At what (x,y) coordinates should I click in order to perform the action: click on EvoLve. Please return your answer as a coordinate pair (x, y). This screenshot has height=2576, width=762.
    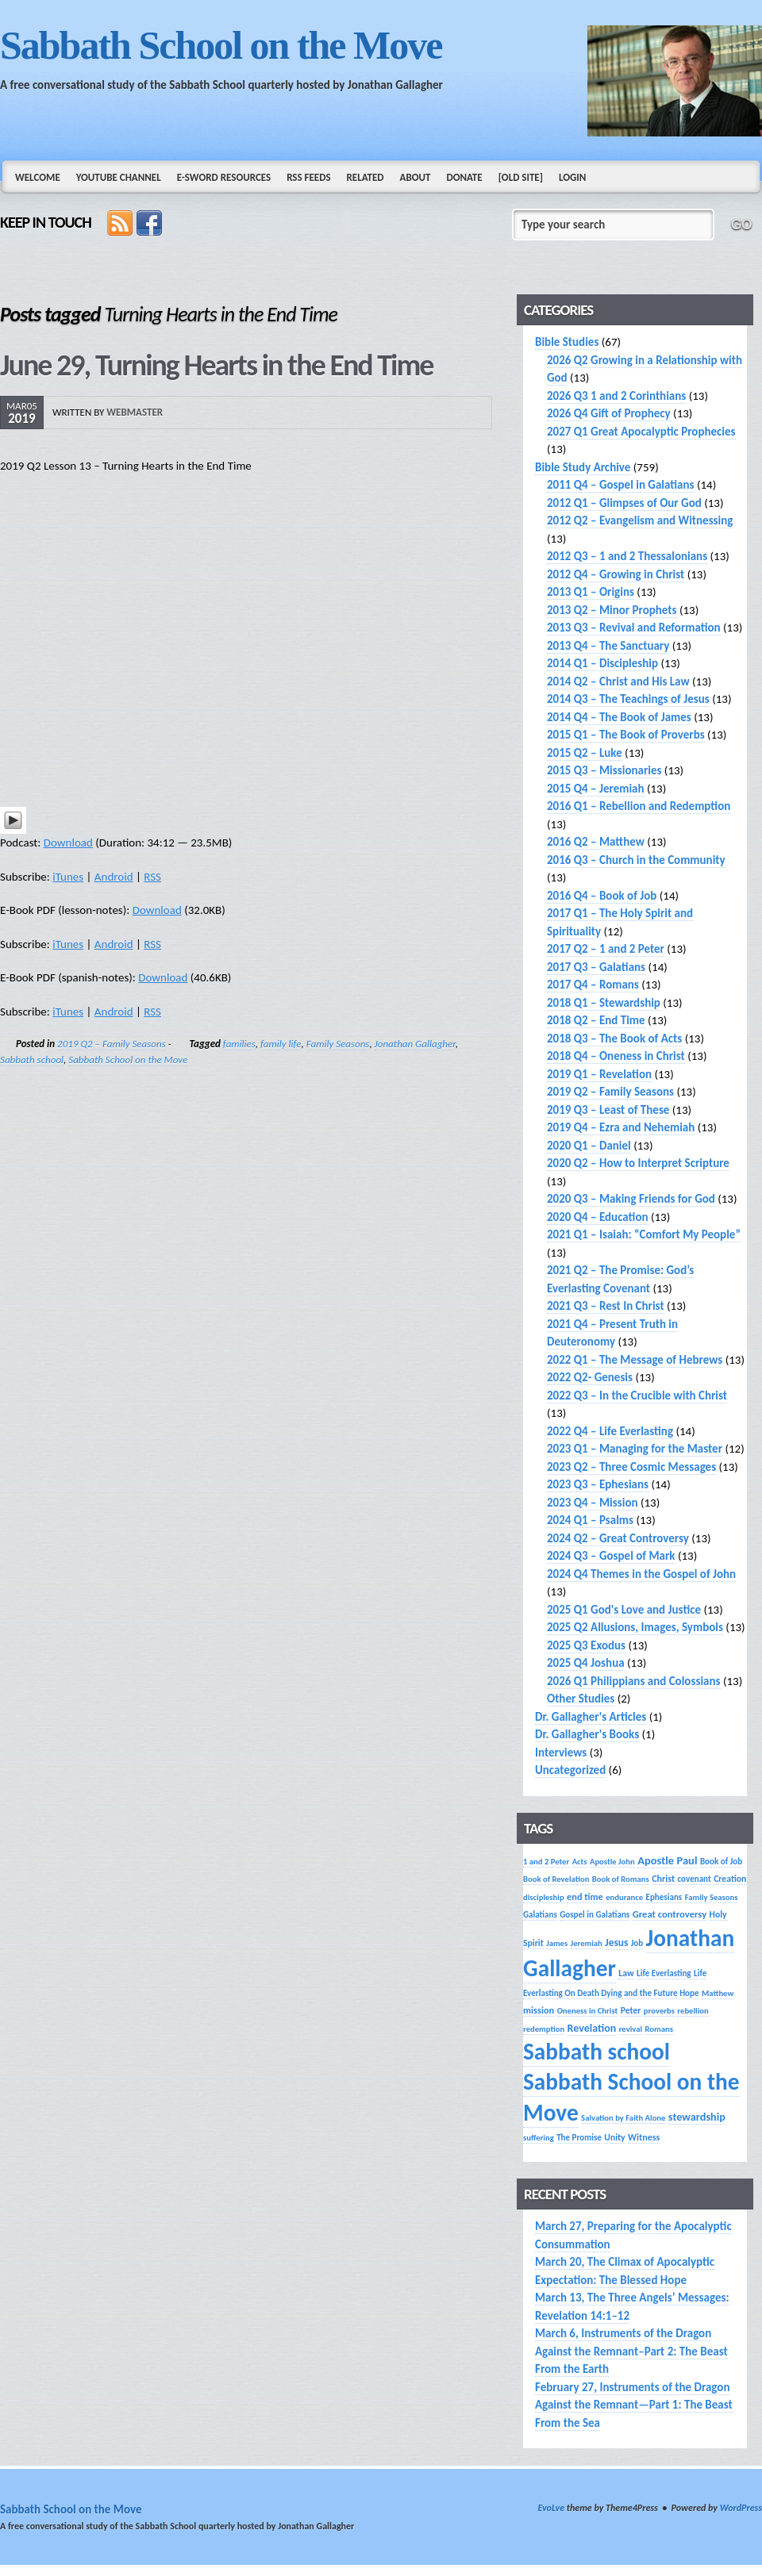
    Looking at the image, I should click on (550, 2507).